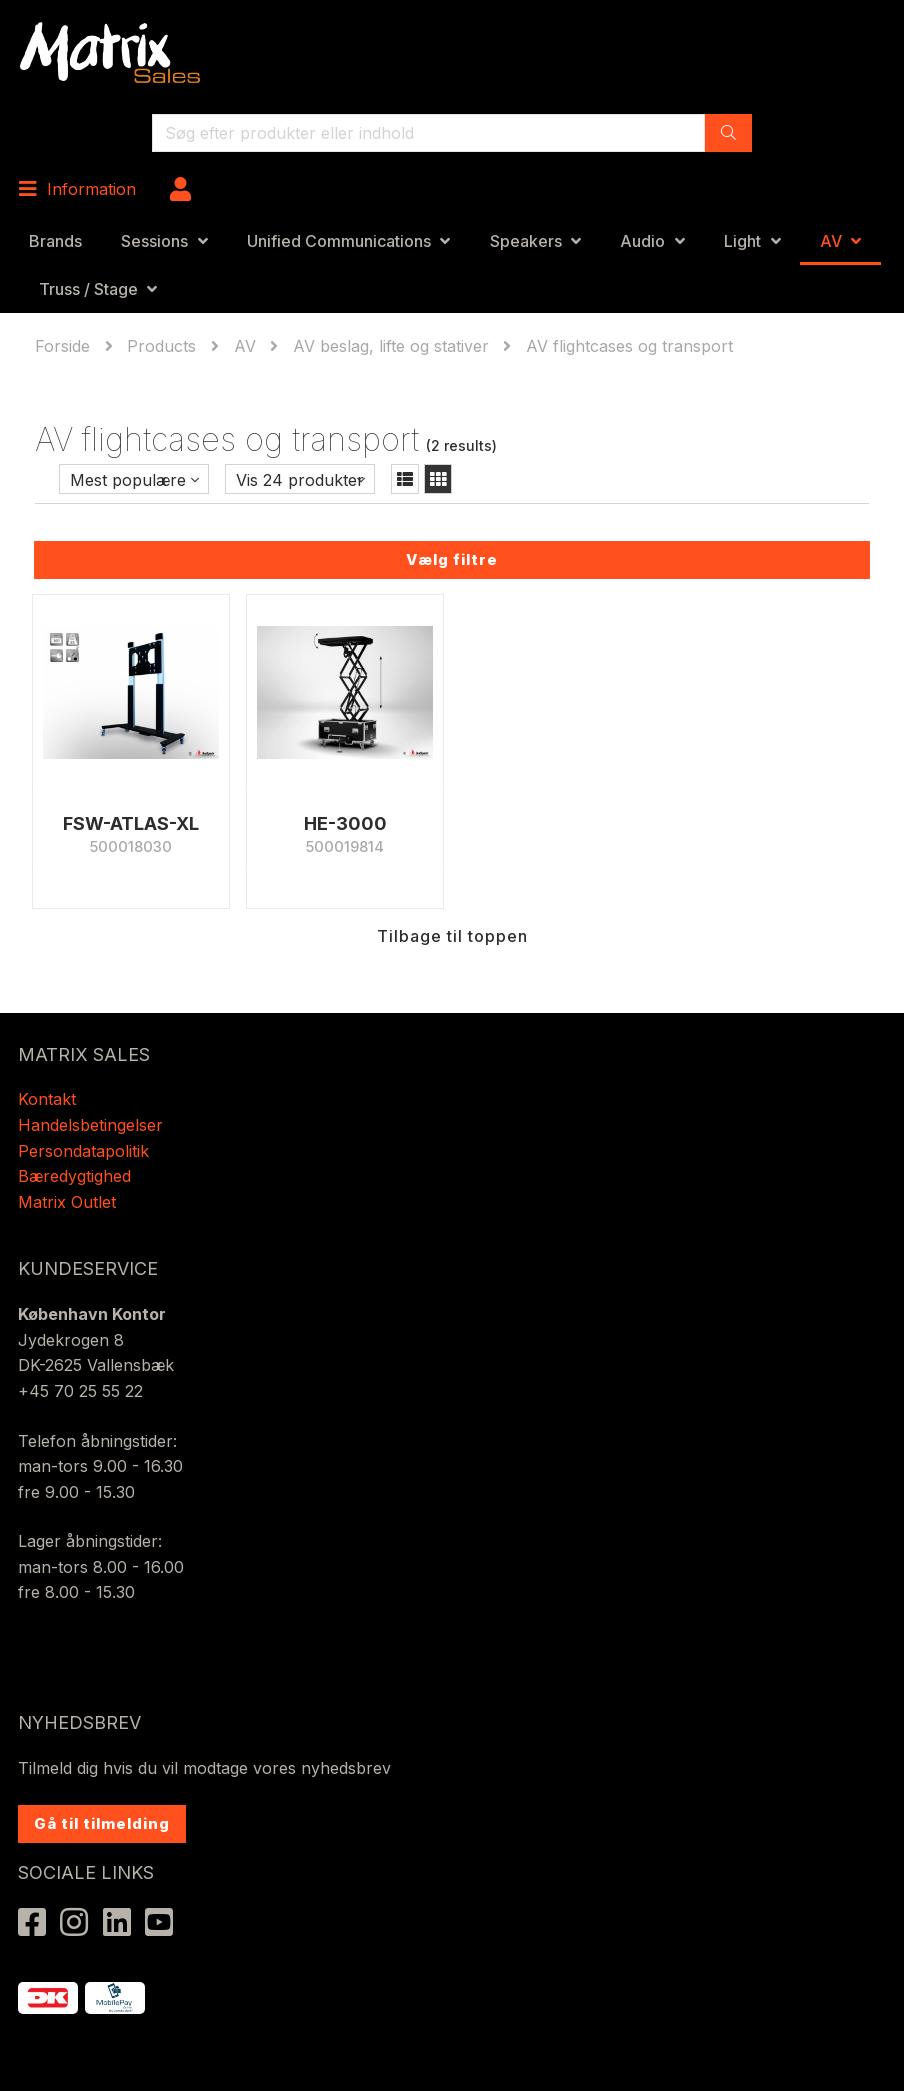  I want to click on Speakers, so click(526, 241).